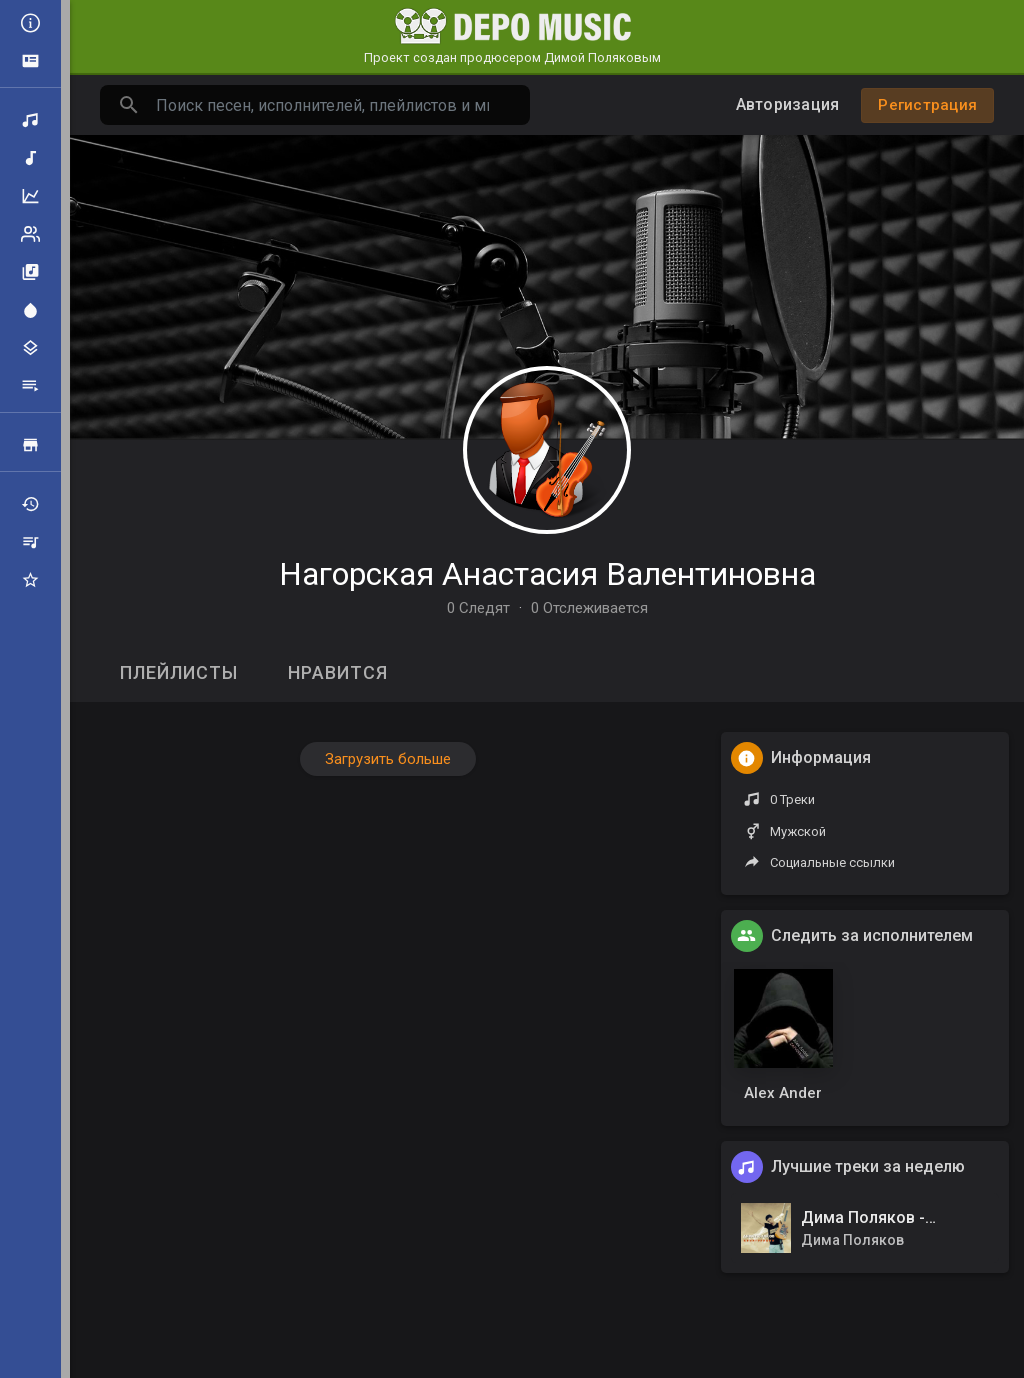 This screenshot has height=1378, width=1024. Describe the element at coordinates (30, 580) in the screenshot. I see `Избранные` at that location.